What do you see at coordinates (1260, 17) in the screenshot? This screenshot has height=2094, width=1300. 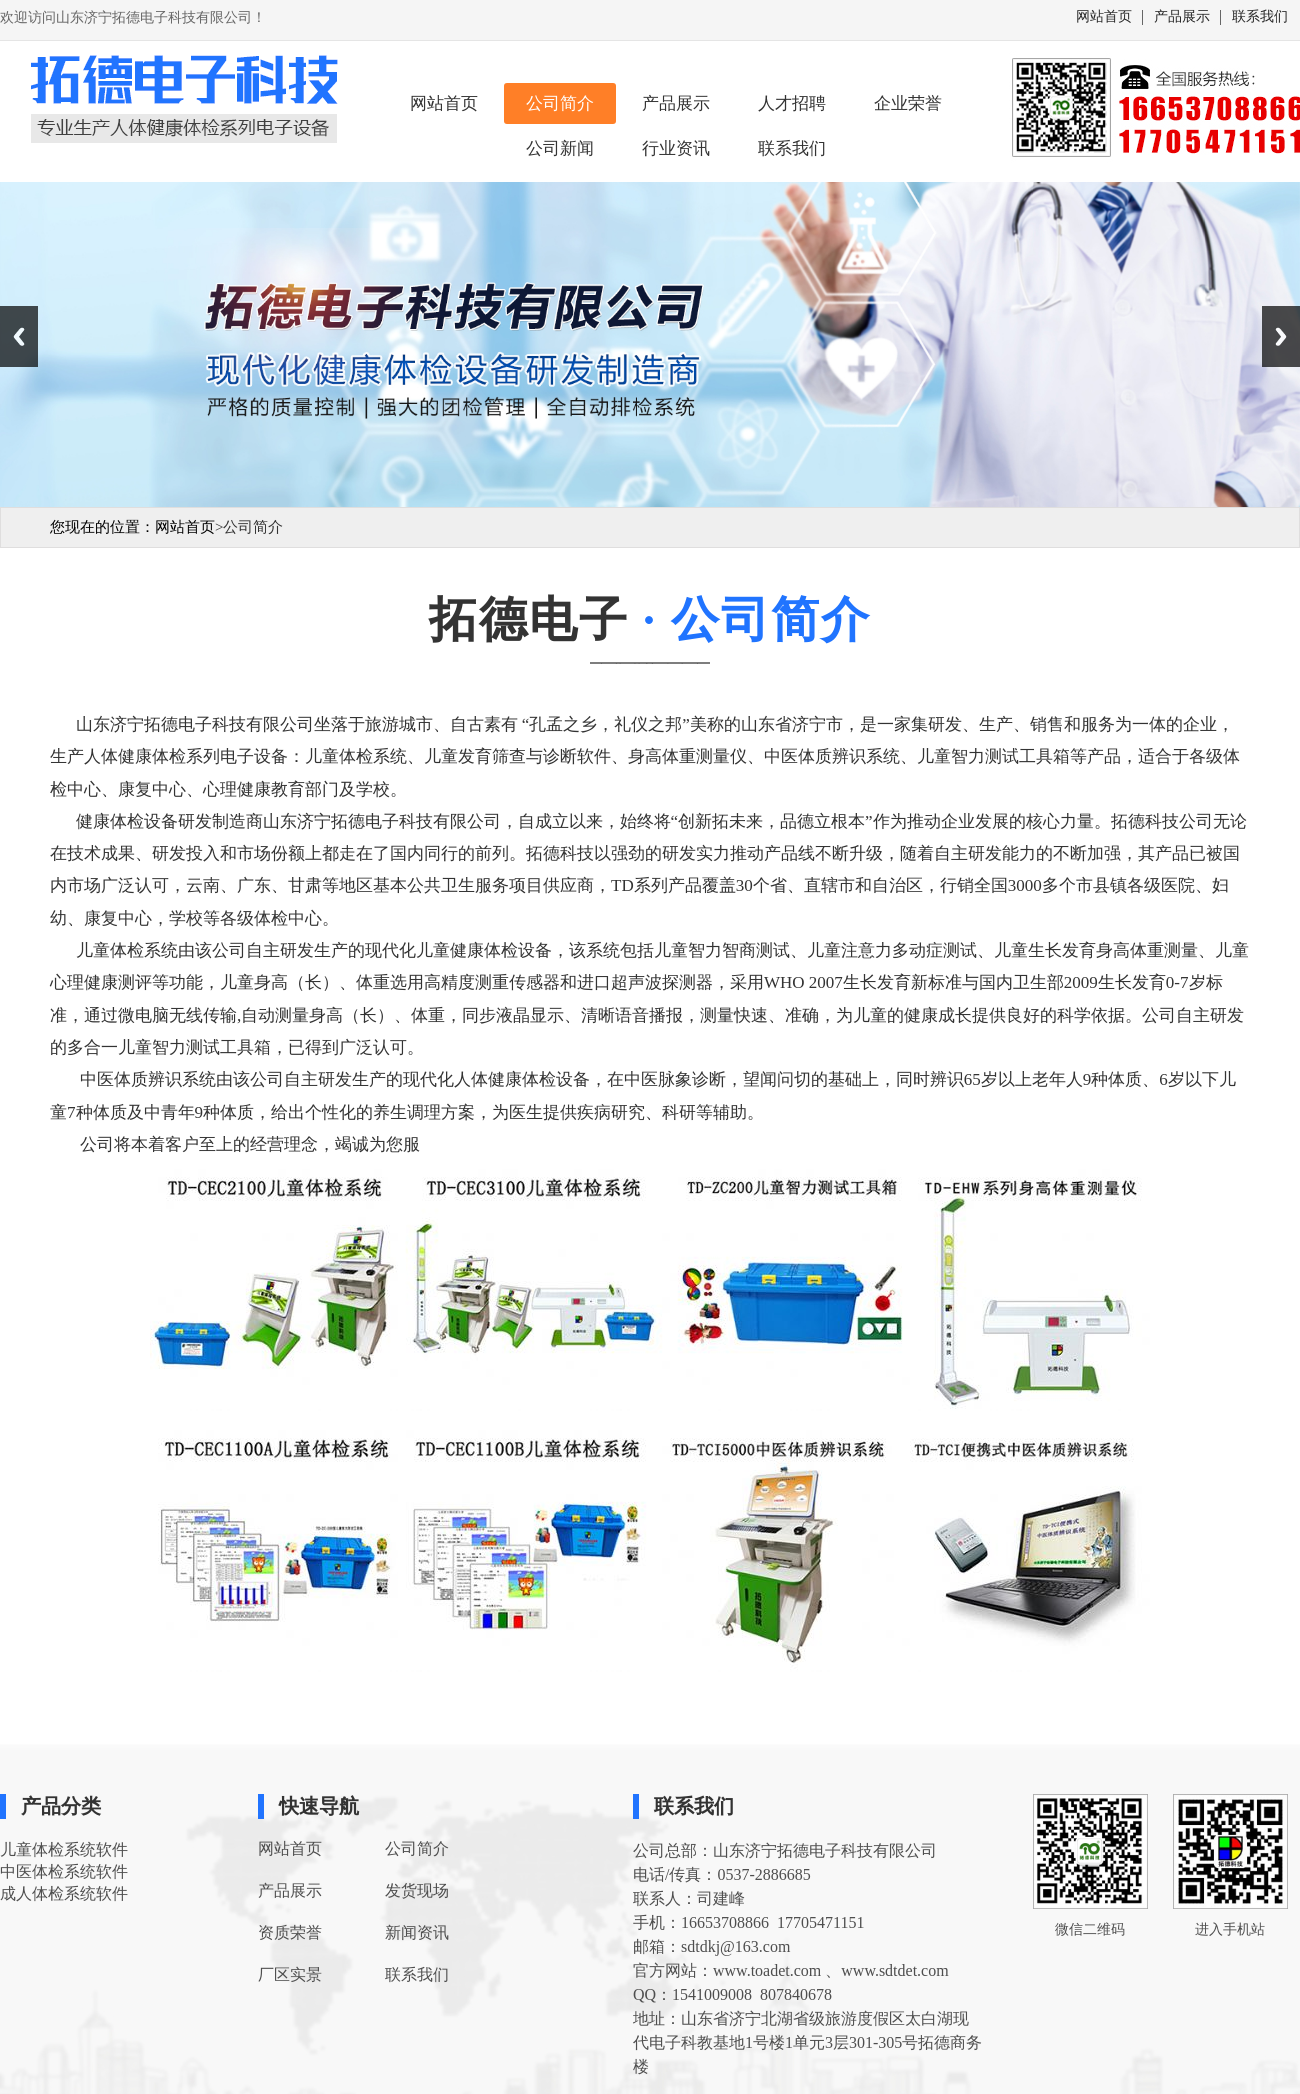 I see `联系我们` at bounding box center [1260, 17].